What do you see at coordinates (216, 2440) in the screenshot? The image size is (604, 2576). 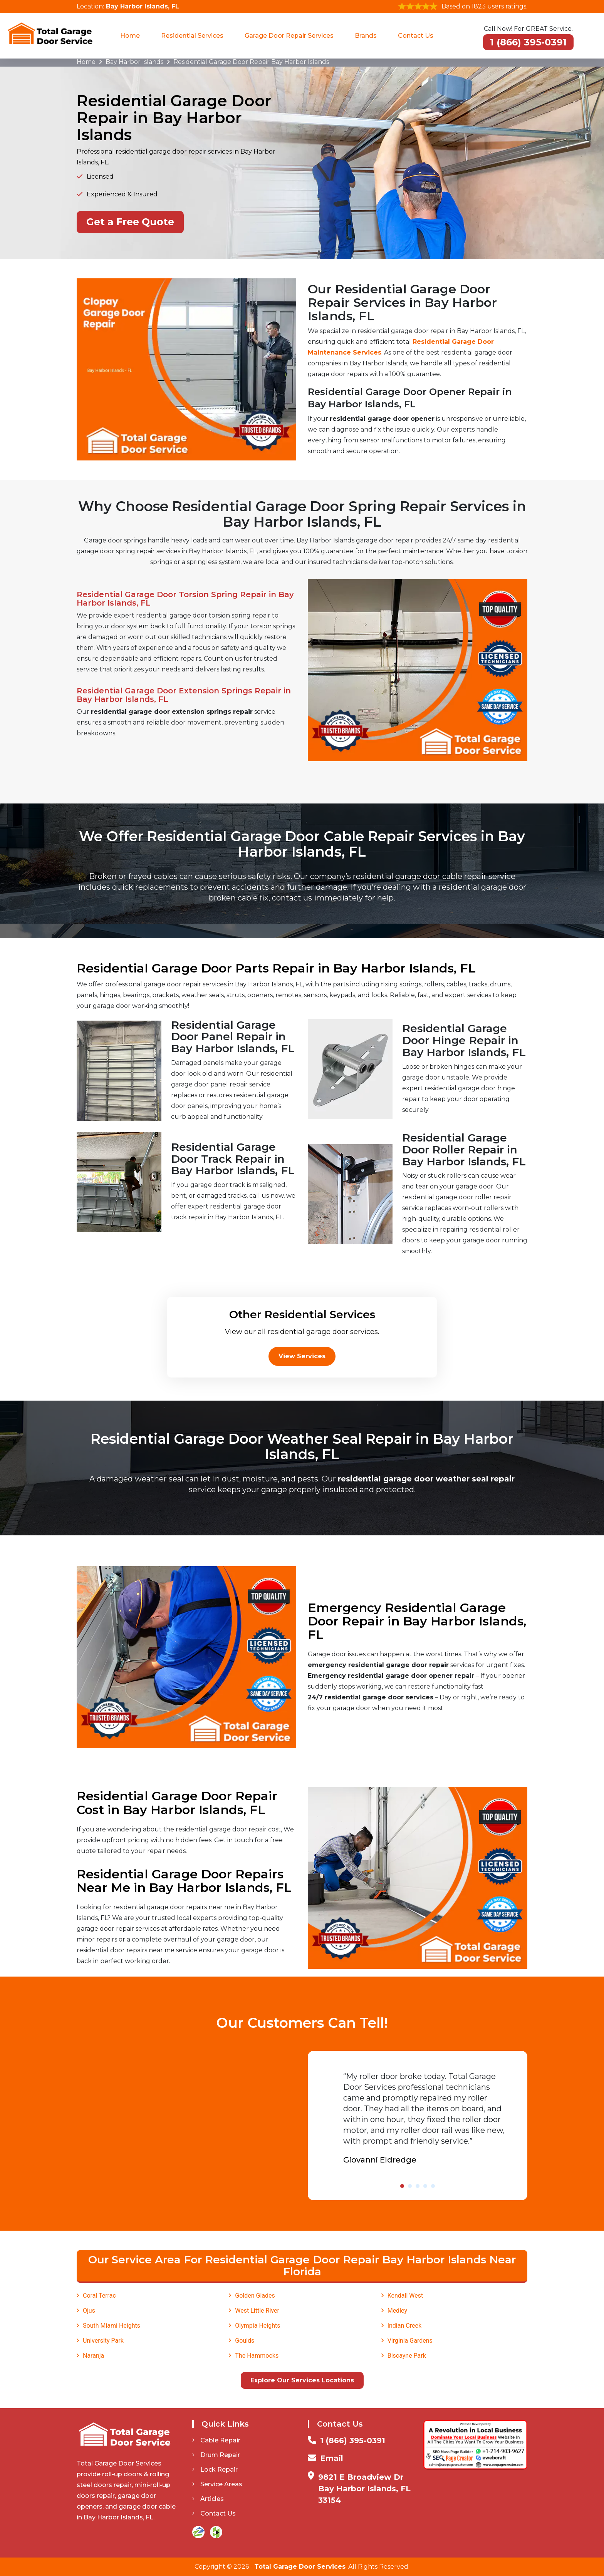 I see `Cable Repair` at bounding box center [216, 2440].